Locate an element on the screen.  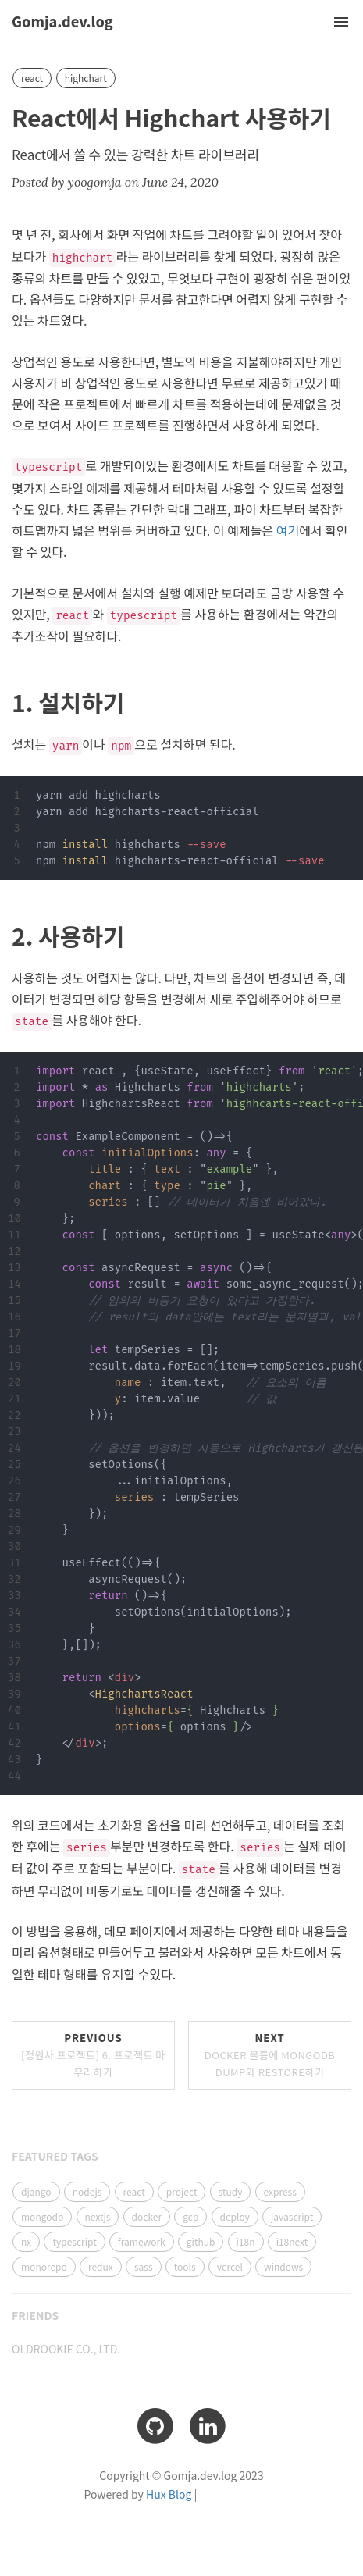
javascript is located at coordinates (292, 2216).